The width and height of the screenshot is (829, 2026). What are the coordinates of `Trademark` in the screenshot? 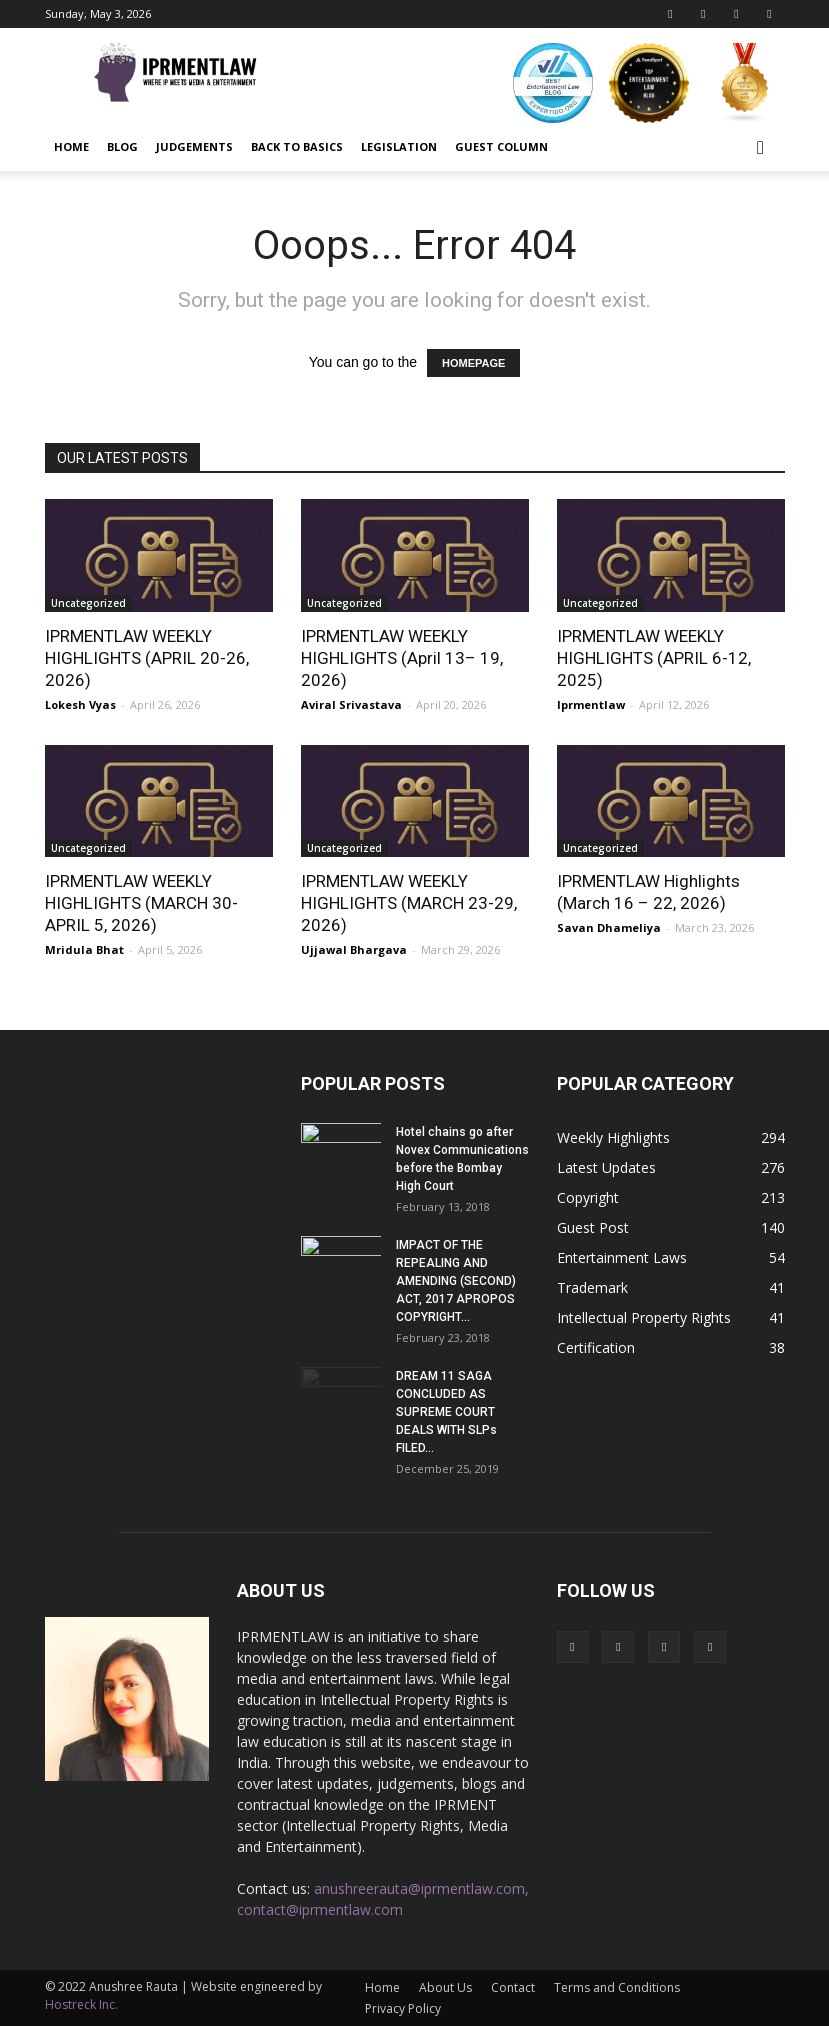 It's located at (592, 1287).